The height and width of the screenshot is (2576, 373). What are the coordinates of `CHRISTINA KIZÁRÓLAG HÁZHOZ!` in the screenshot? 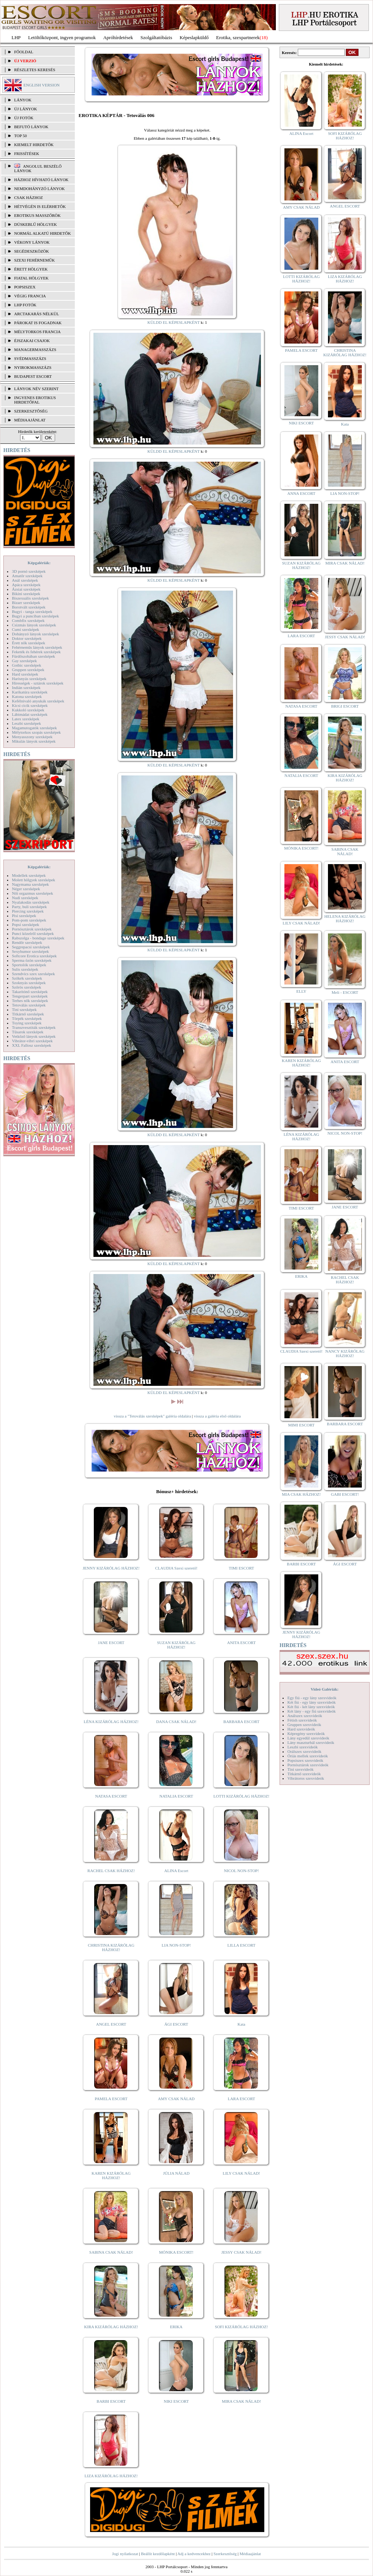 It's located at (111, 1947).